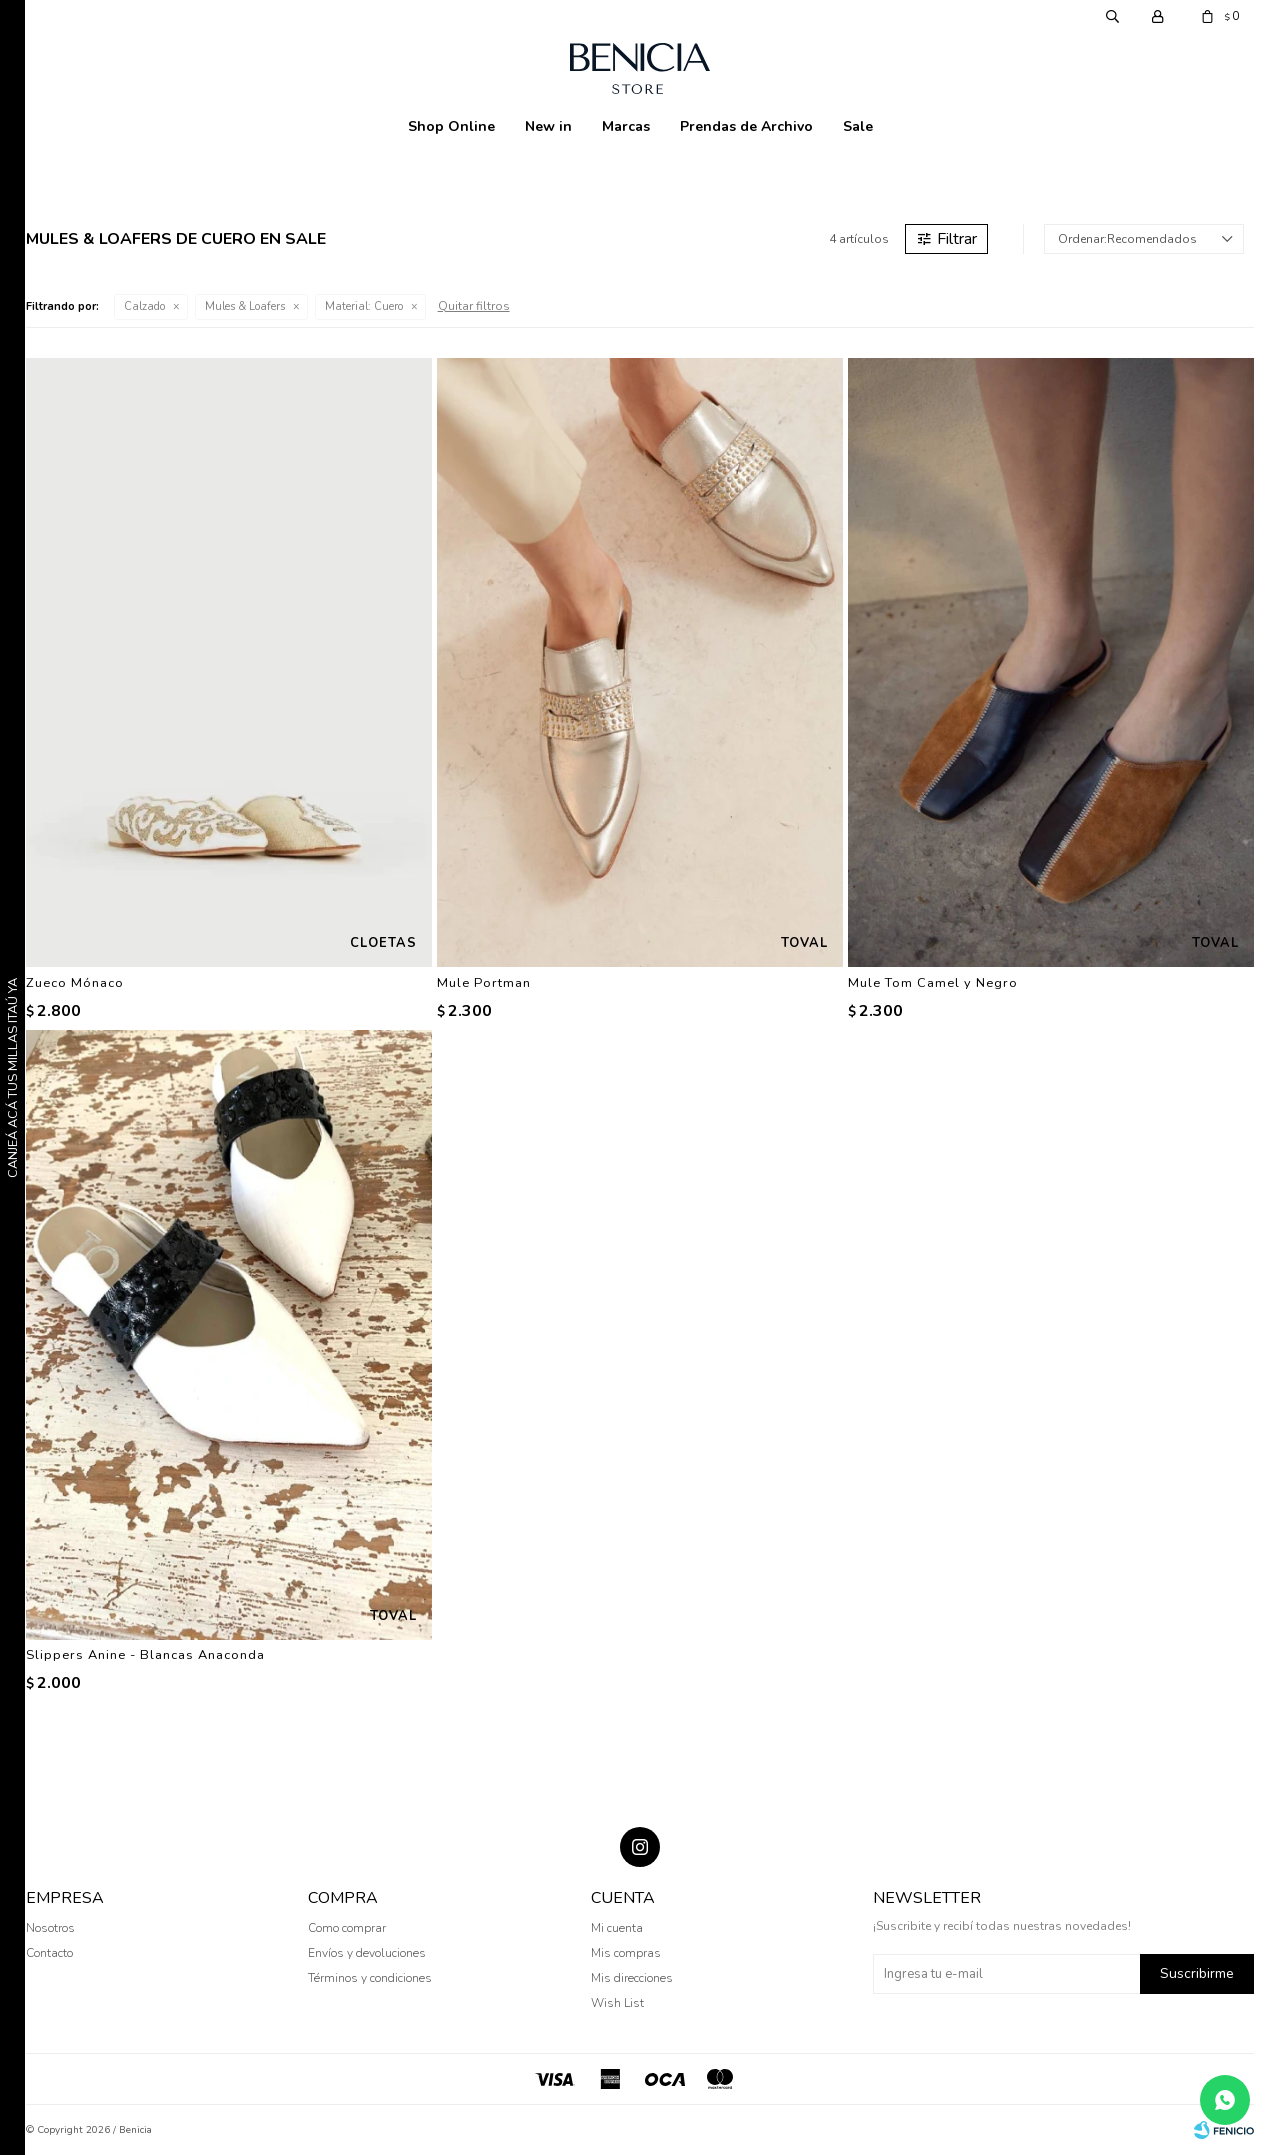 This screenshot has width=1280, height=2155. I want to click on New in, so click(548, 126).